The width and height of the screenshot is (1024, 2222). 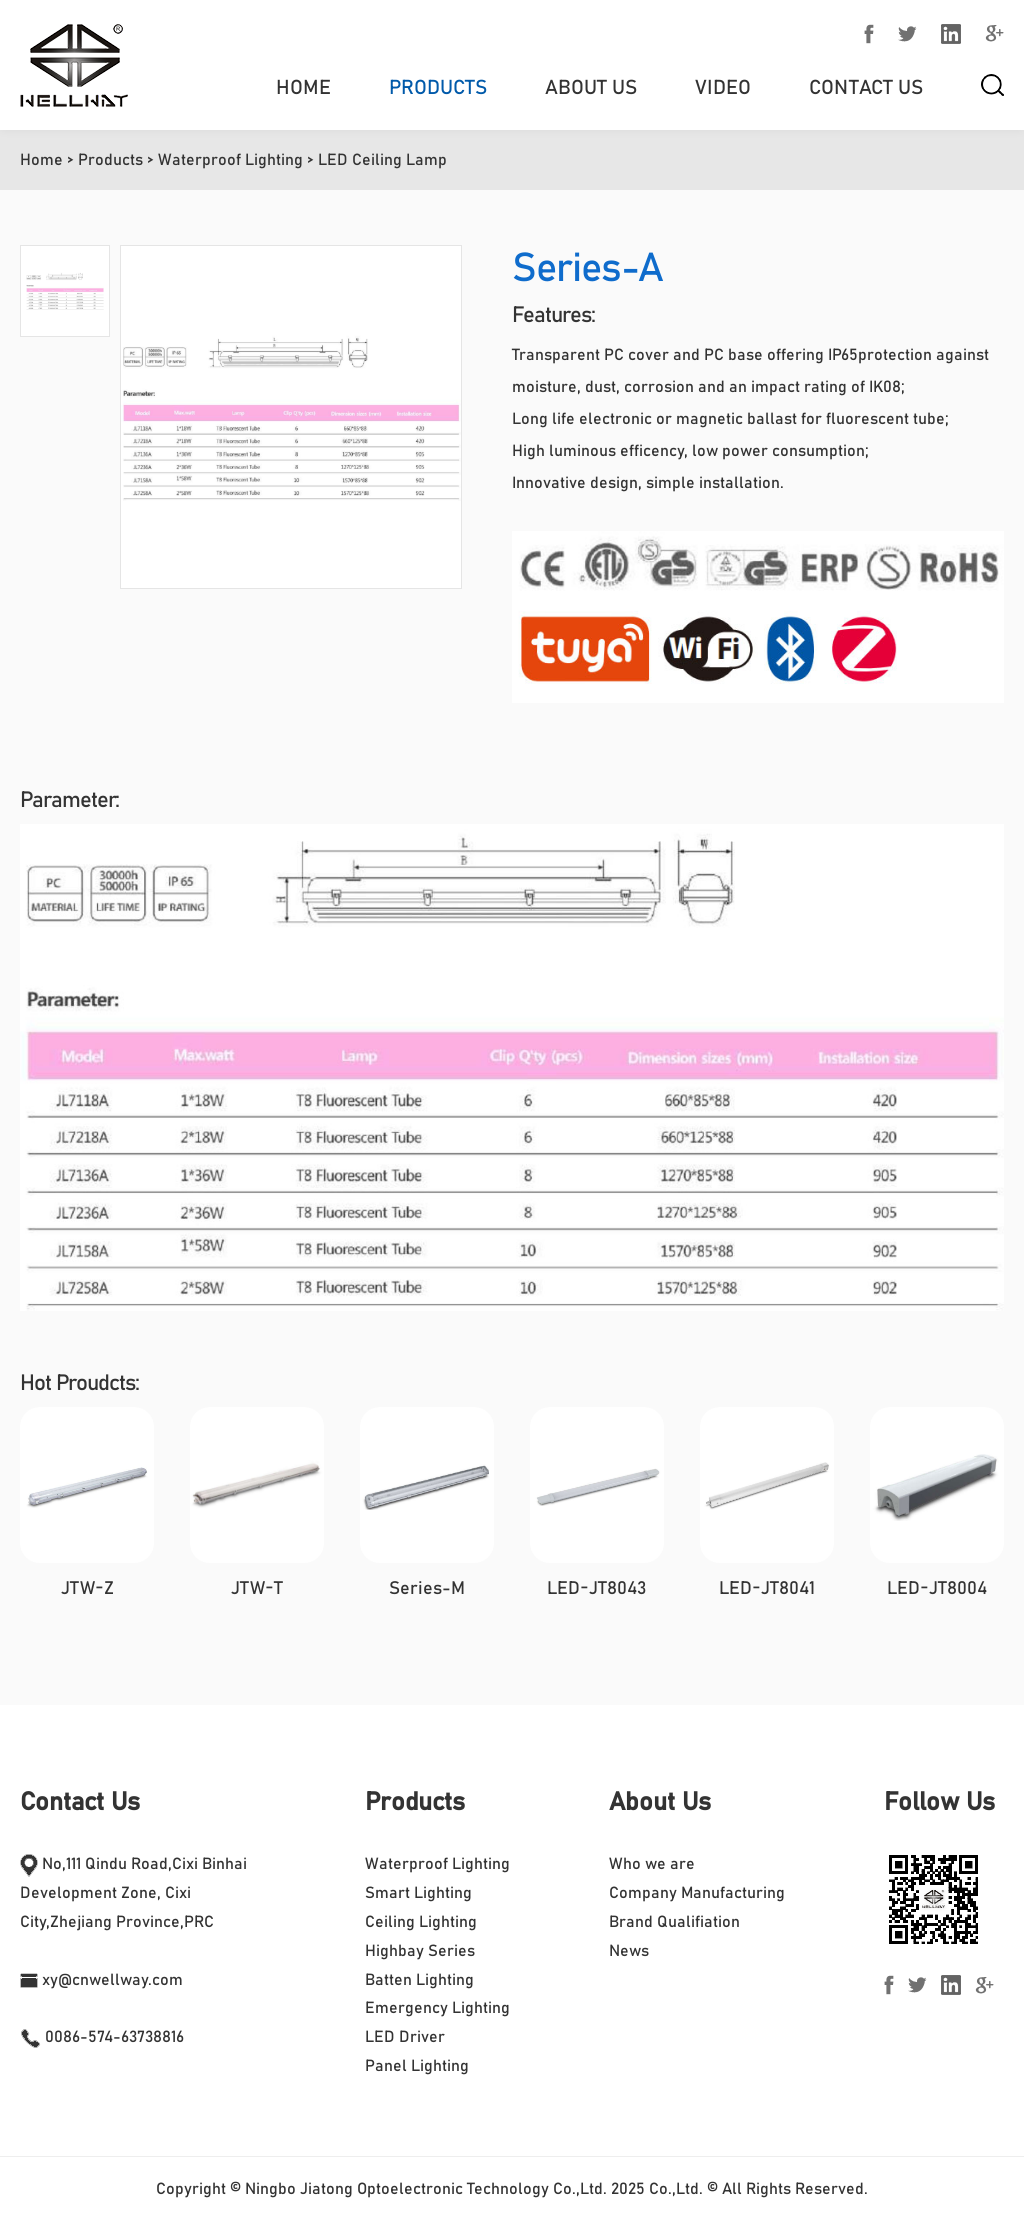 I want to click on Home, so click(x=303, y=88).